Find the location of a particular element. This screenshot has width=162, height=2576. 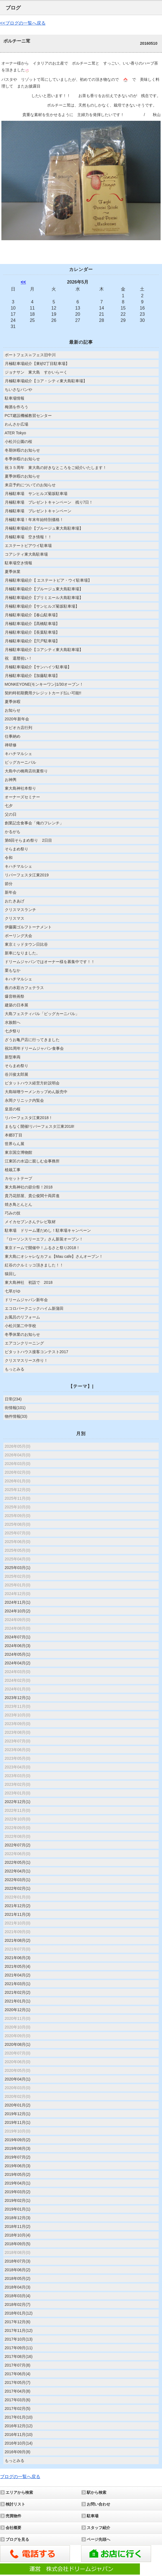

夏季休暇 is located at coordinates (12, 701).